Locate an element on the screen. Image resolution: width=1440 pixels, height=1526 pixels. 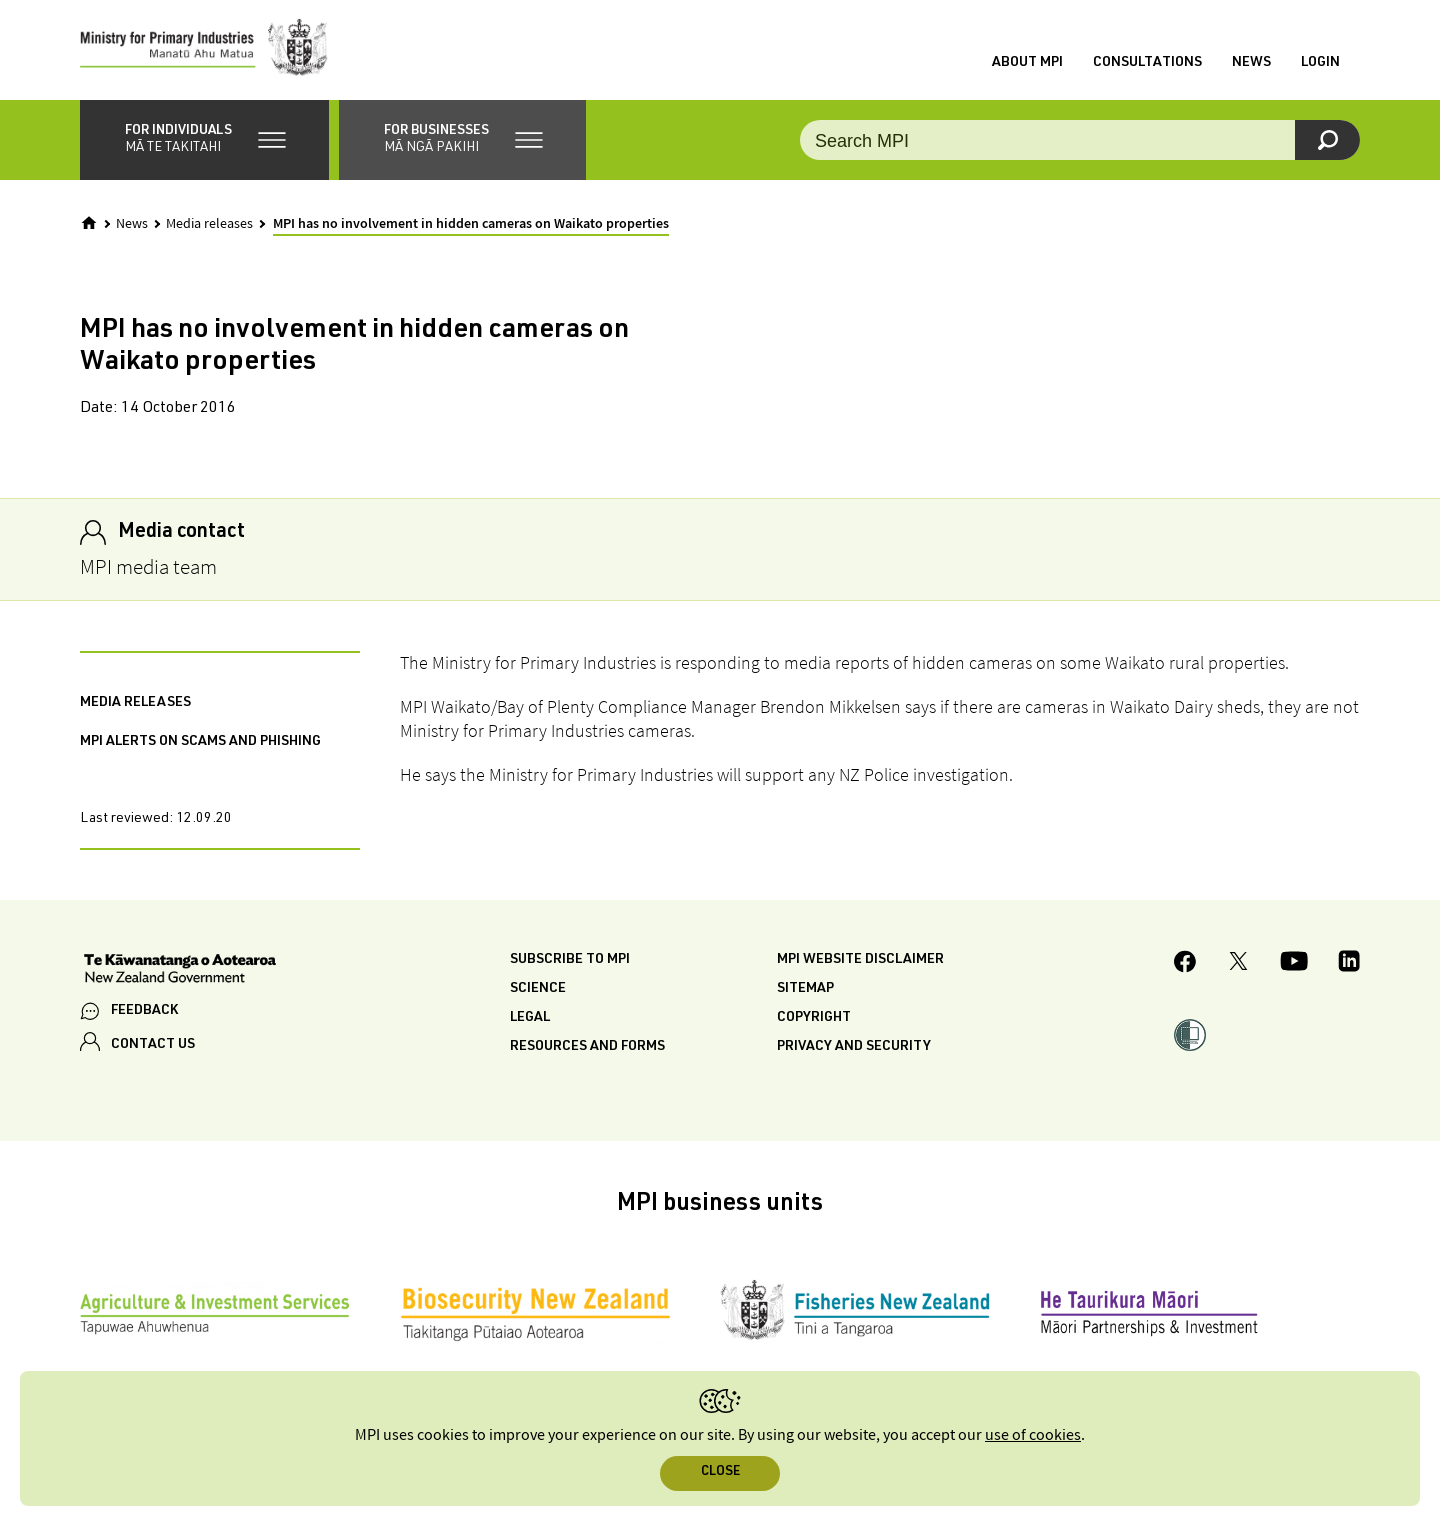
CONTACT US is located at coordinates (153, 1045).